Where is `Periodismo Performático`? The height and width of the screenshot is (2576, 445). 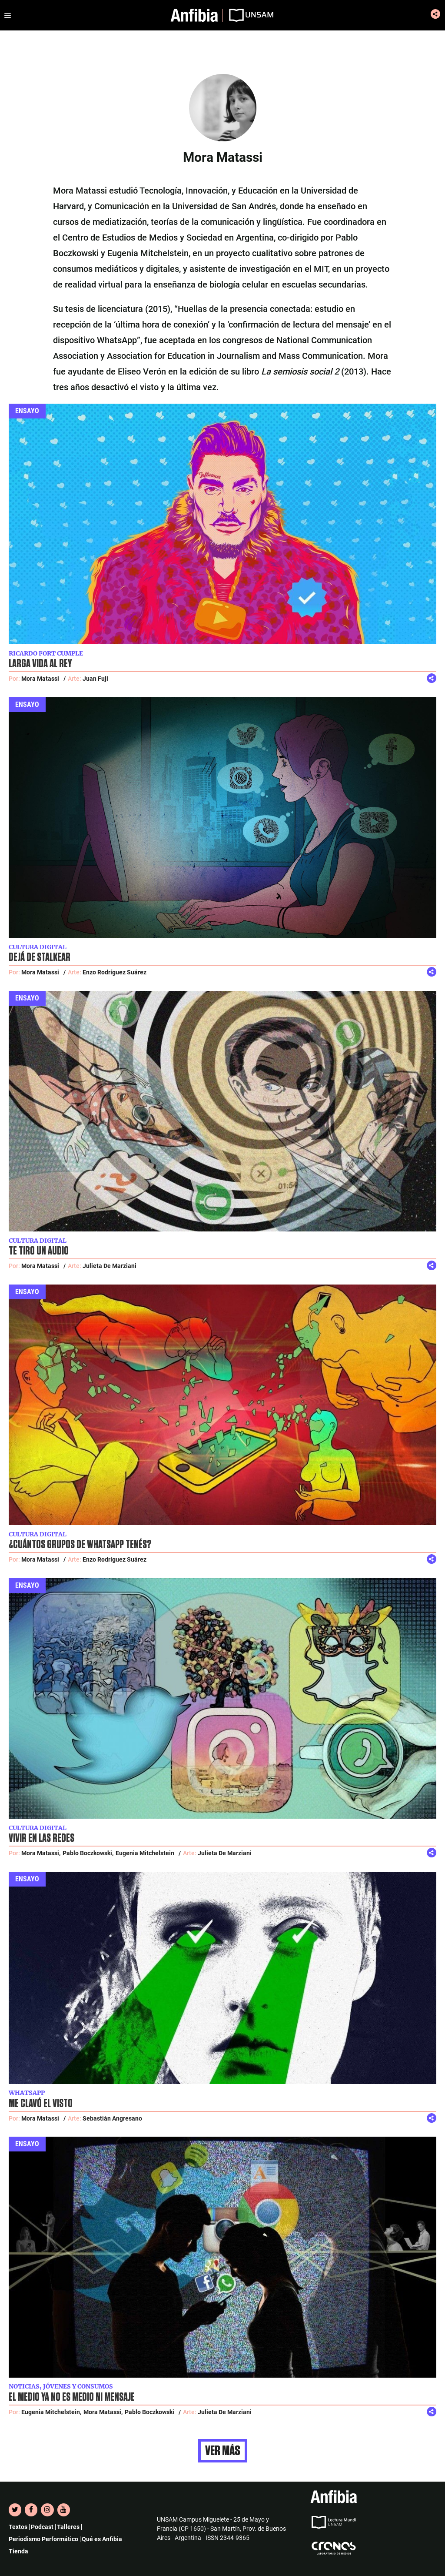
Periodismo Performático is located at coordinates (43, 2539).